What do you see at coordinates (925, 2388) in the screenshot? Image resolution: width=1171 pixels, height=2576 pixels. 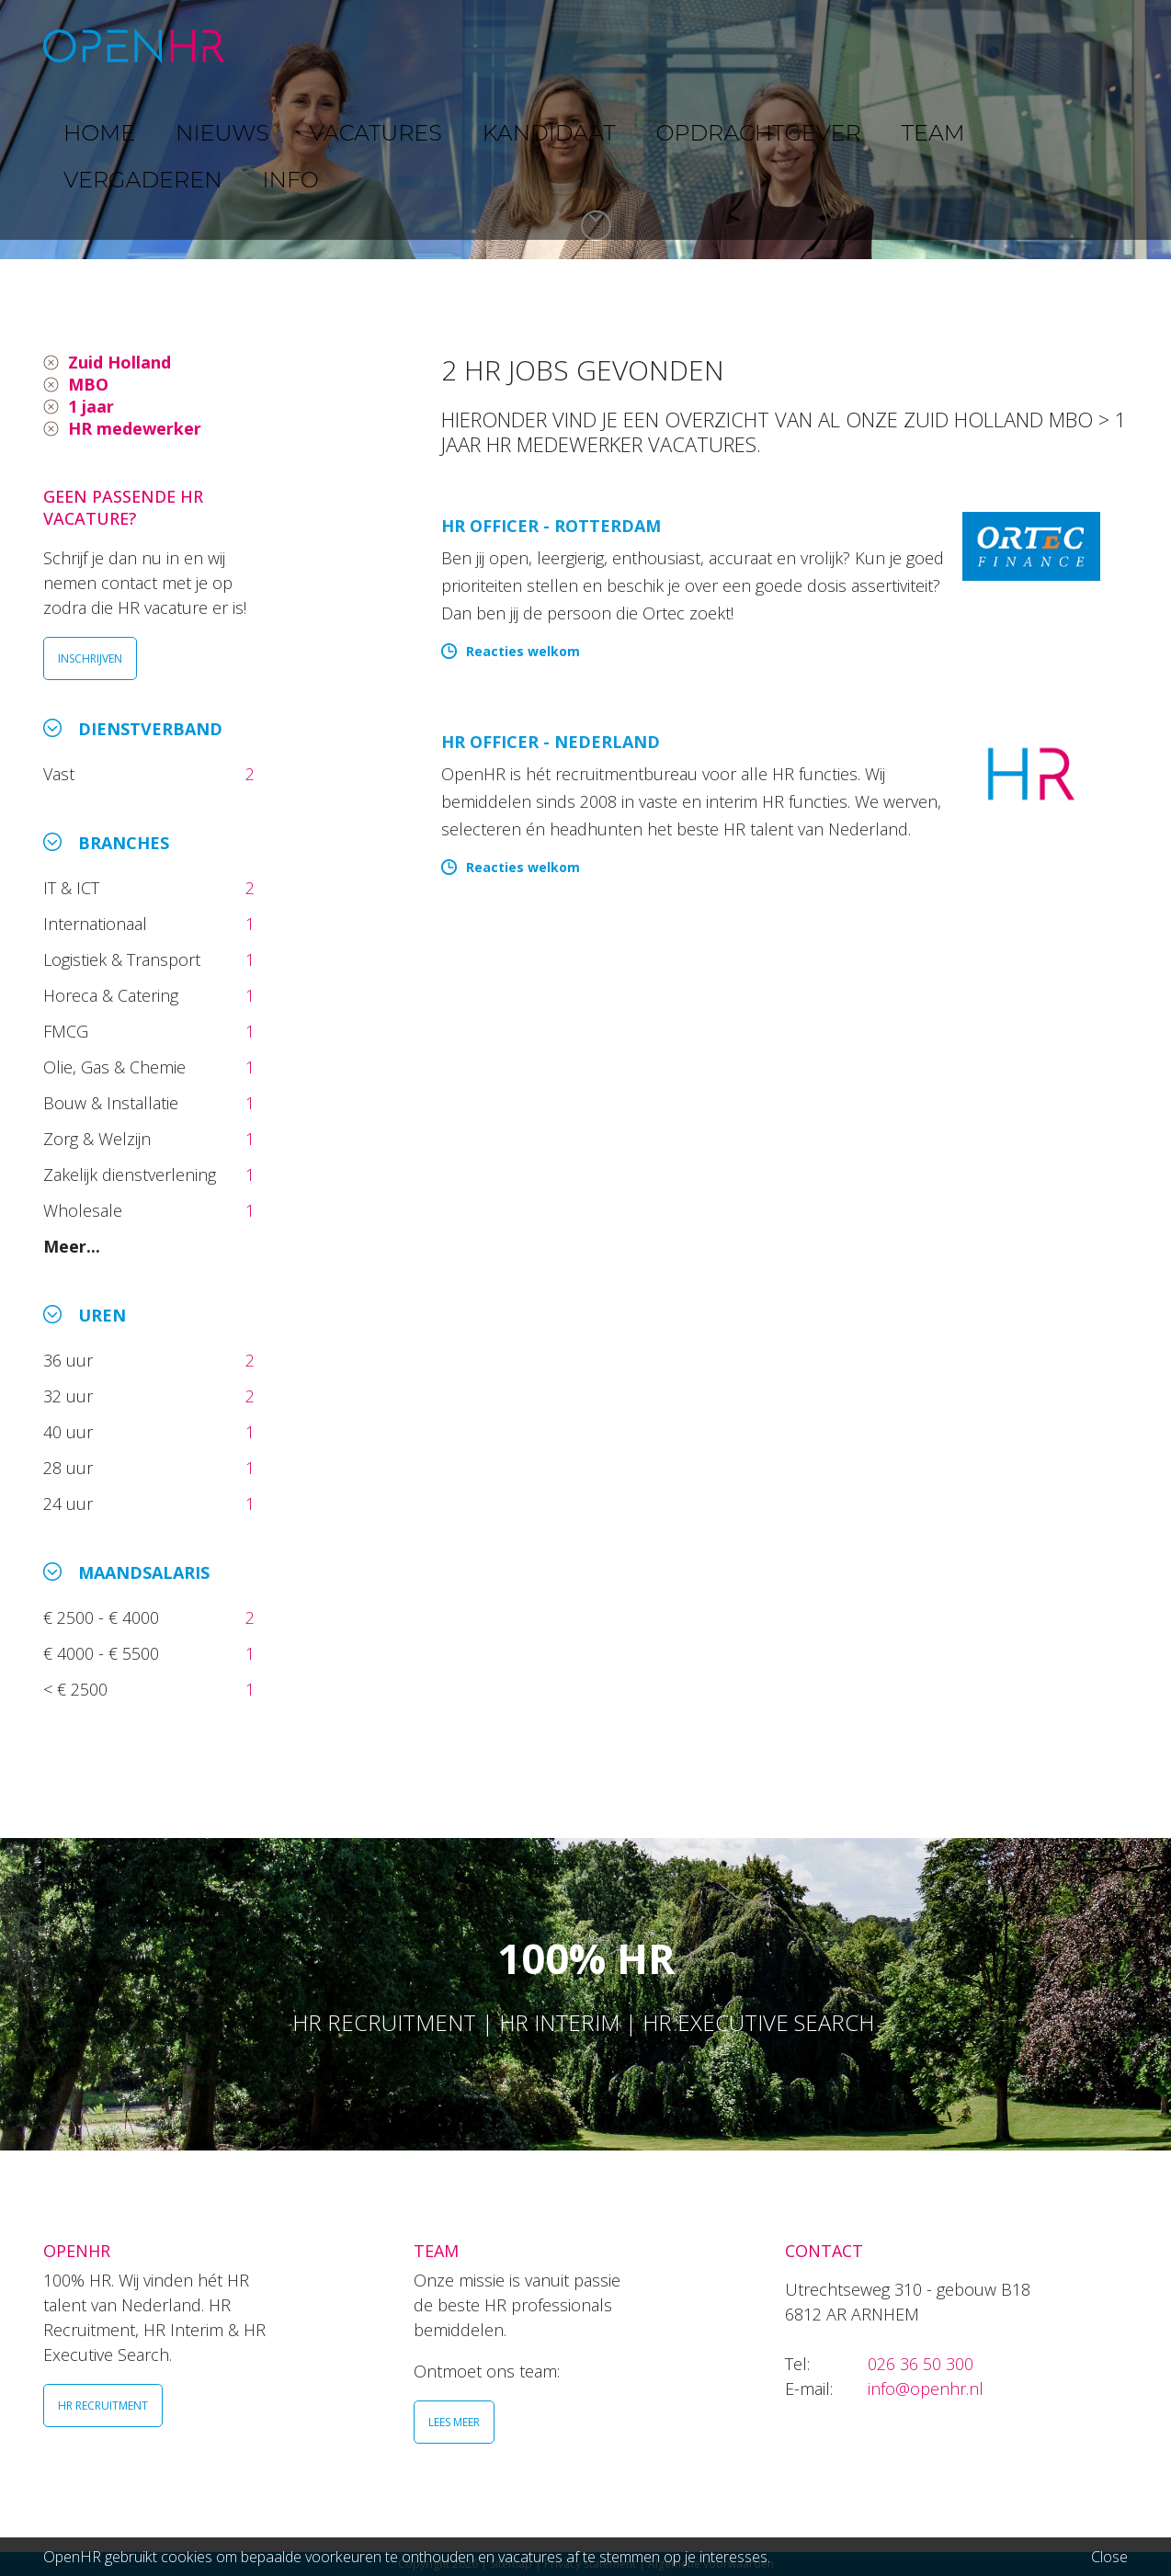 I see `info@openhr.nl` at bounding box center [925, 2388].